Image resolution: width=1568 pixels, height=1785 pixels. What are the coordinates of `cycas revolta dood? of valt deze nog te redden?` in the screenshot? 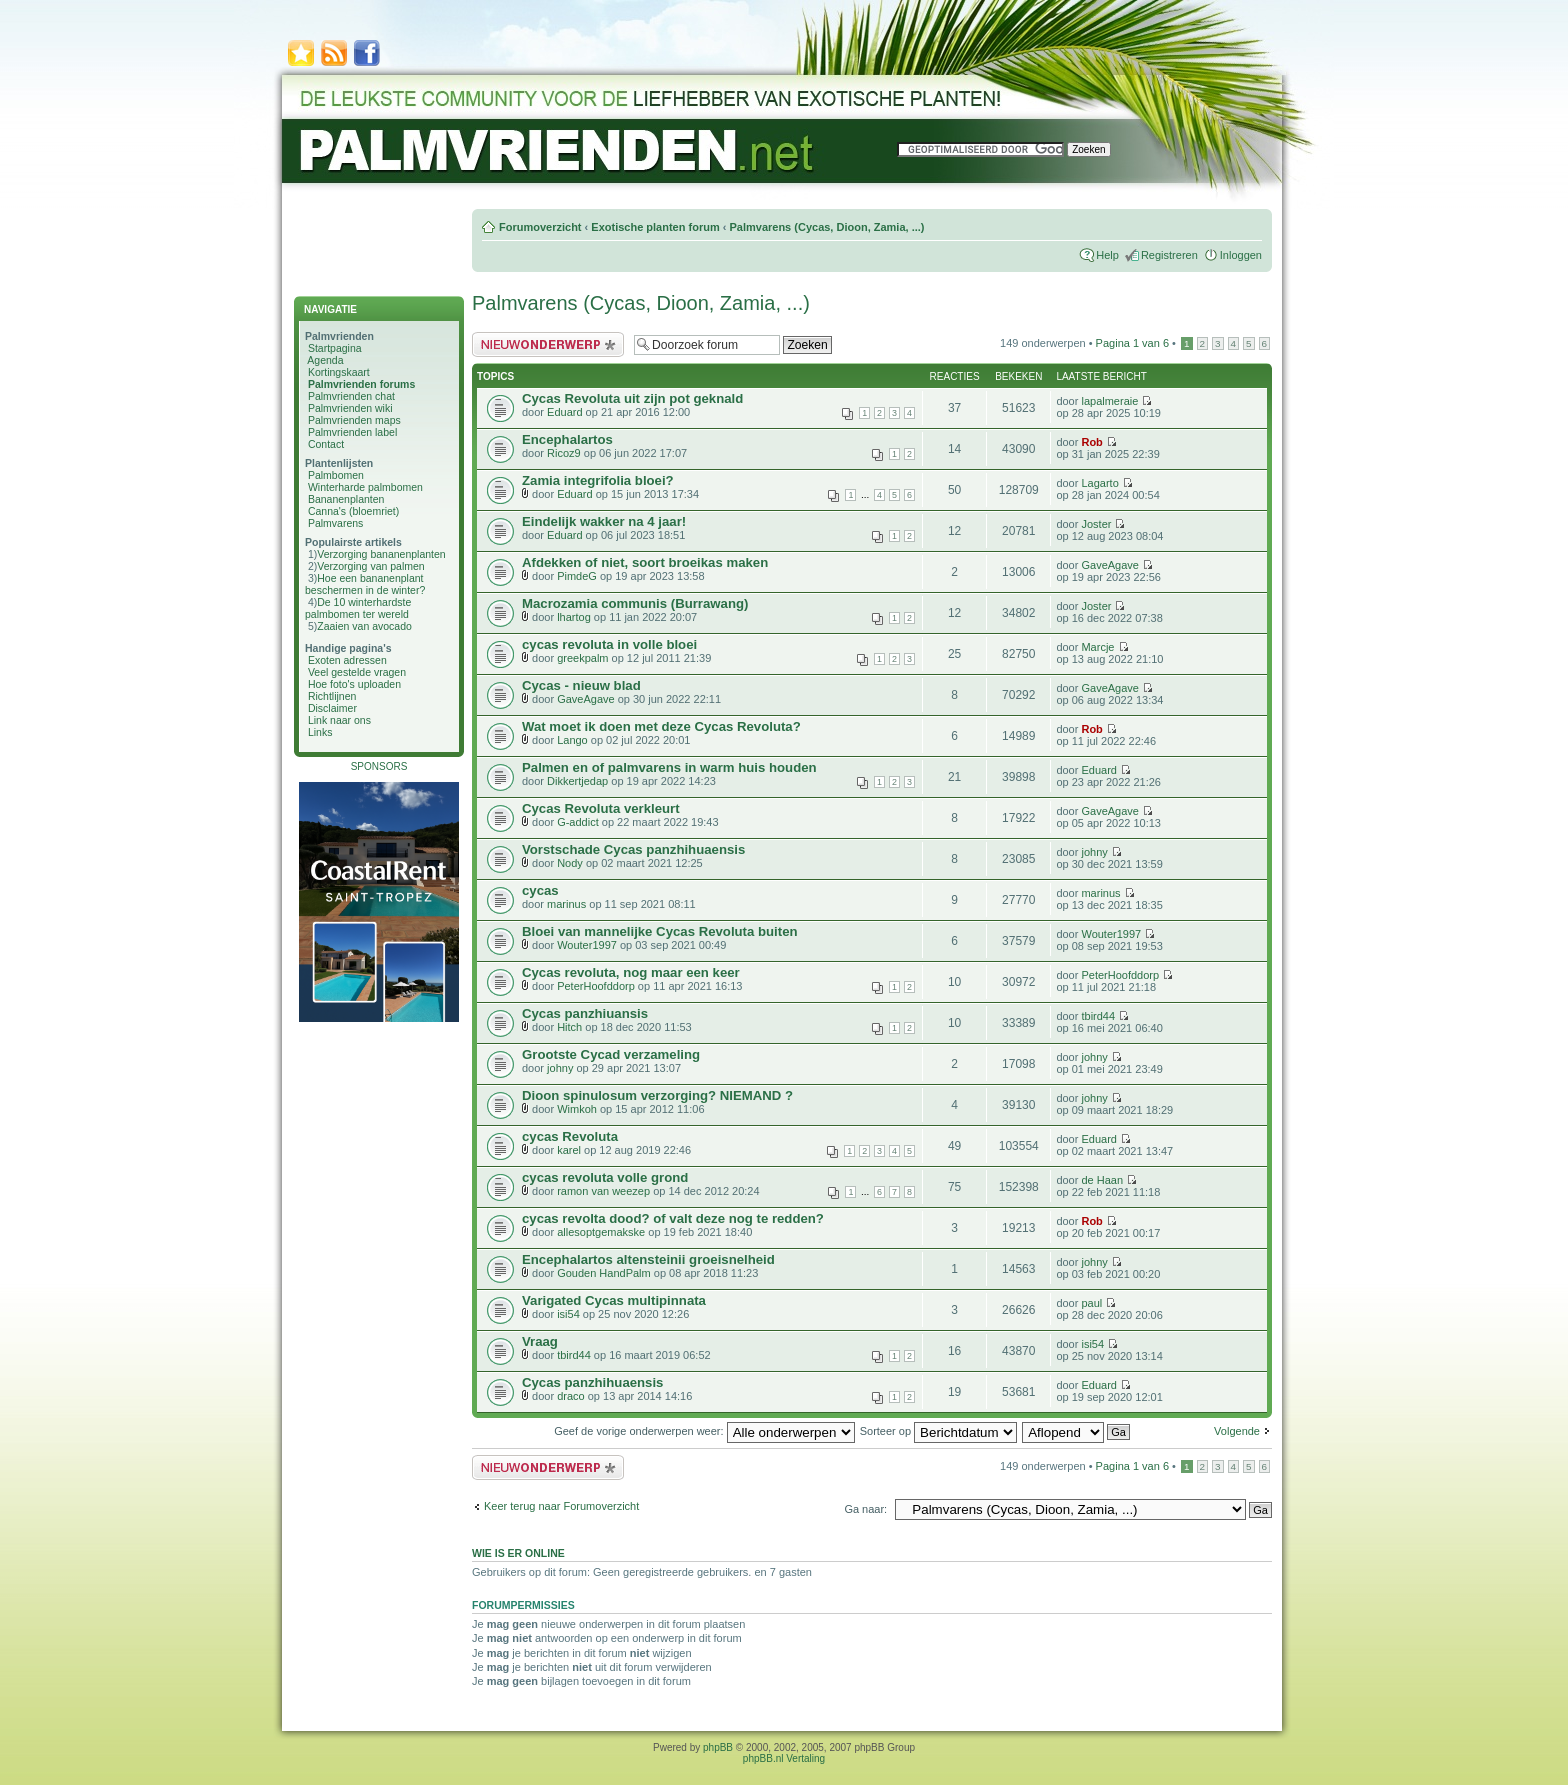 It's located at (673, 1218).